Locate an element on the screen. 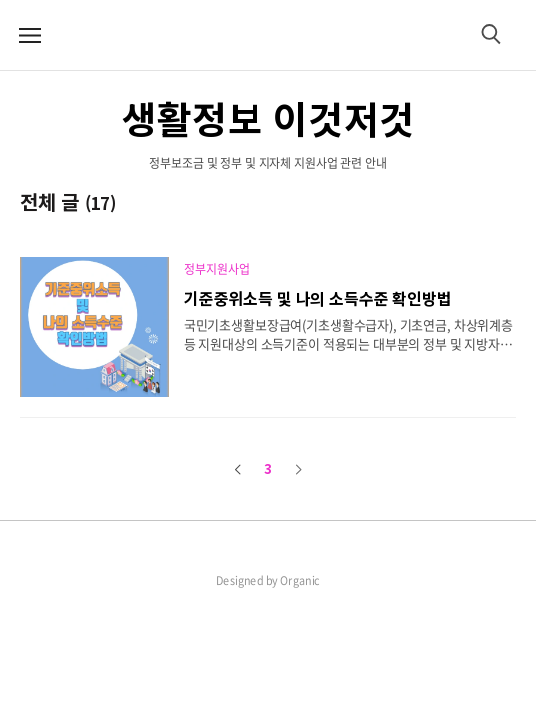  Organic is located at coordinates (300, 580).